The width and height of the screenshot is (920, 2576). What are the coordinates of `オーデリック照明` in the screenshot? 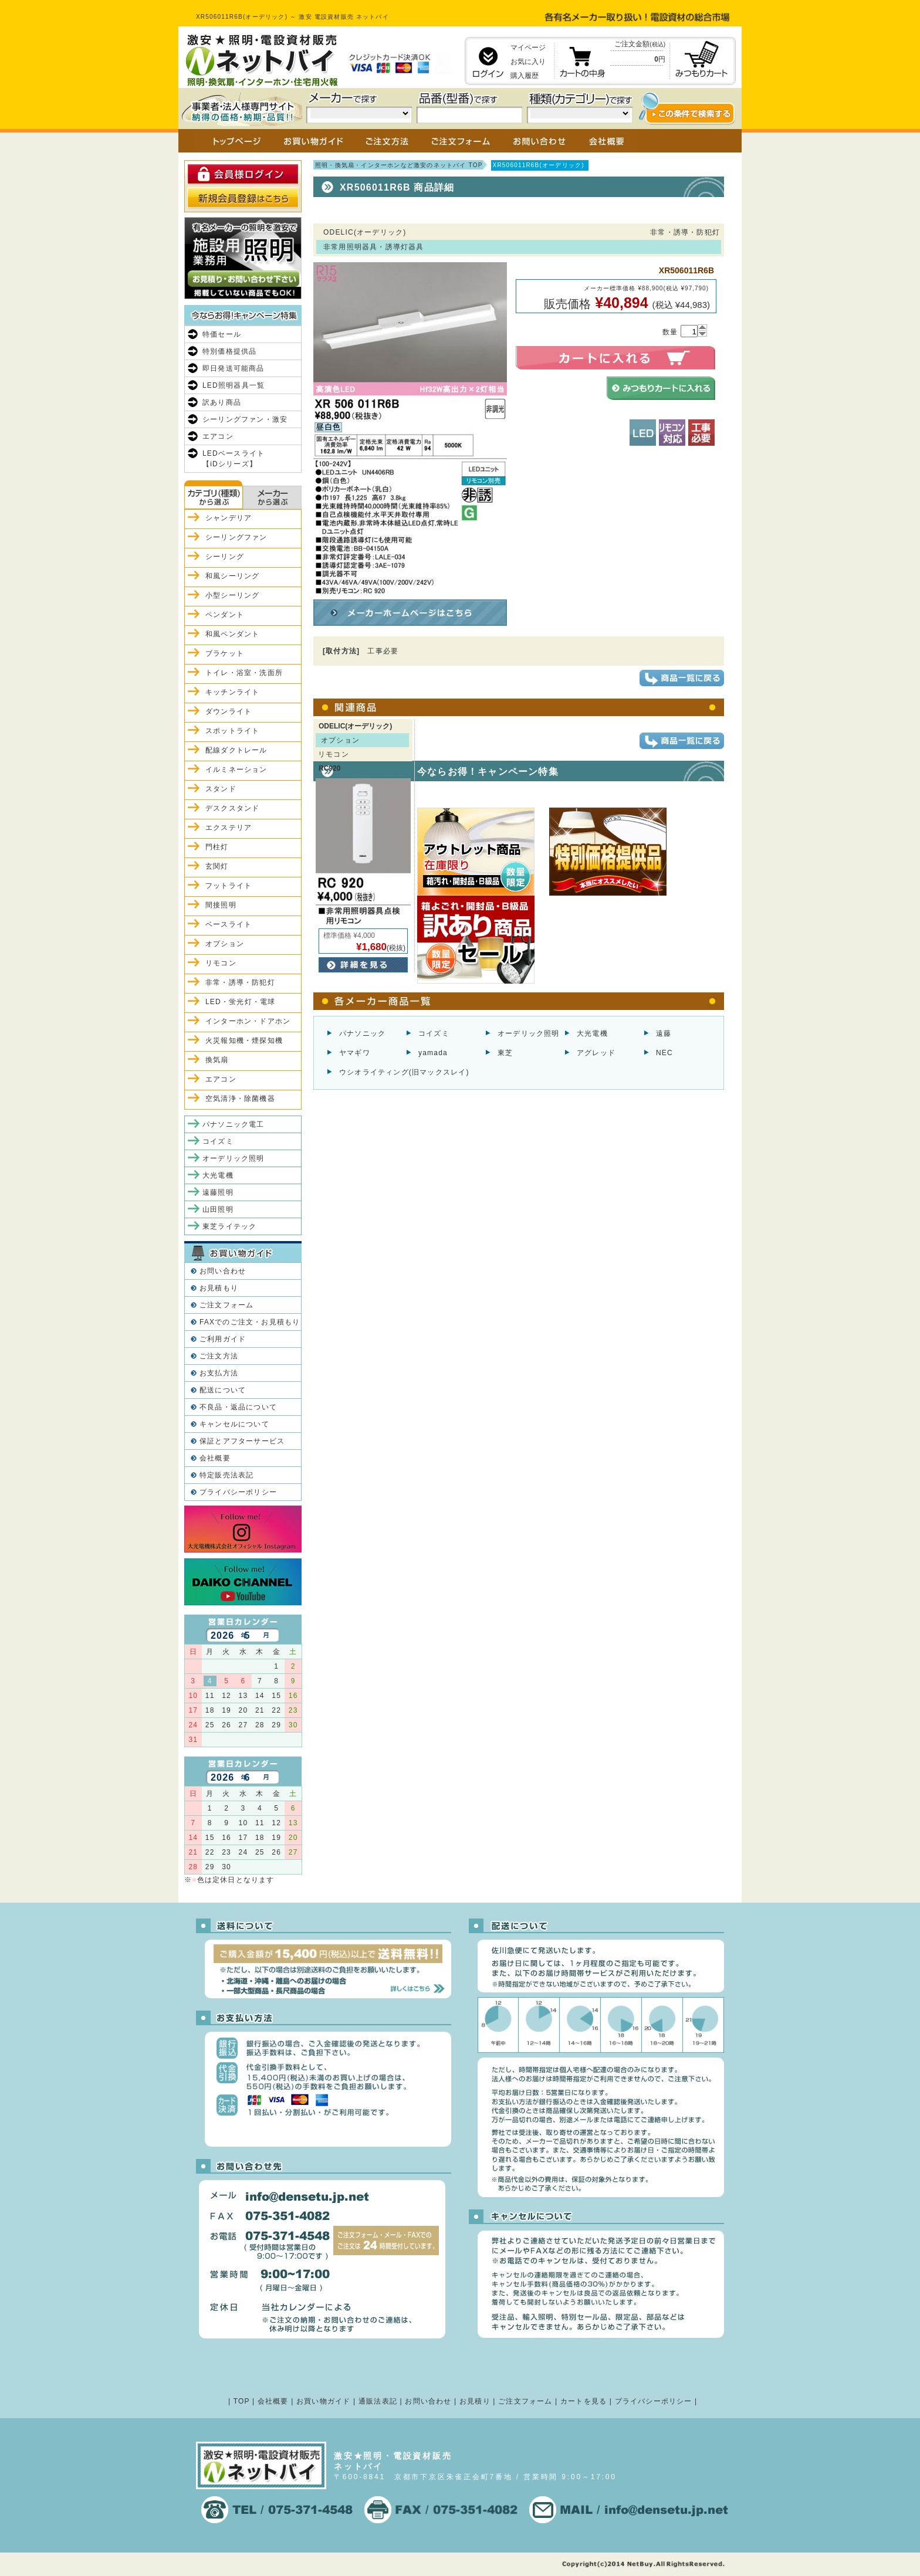 It's located at (529, 1033).